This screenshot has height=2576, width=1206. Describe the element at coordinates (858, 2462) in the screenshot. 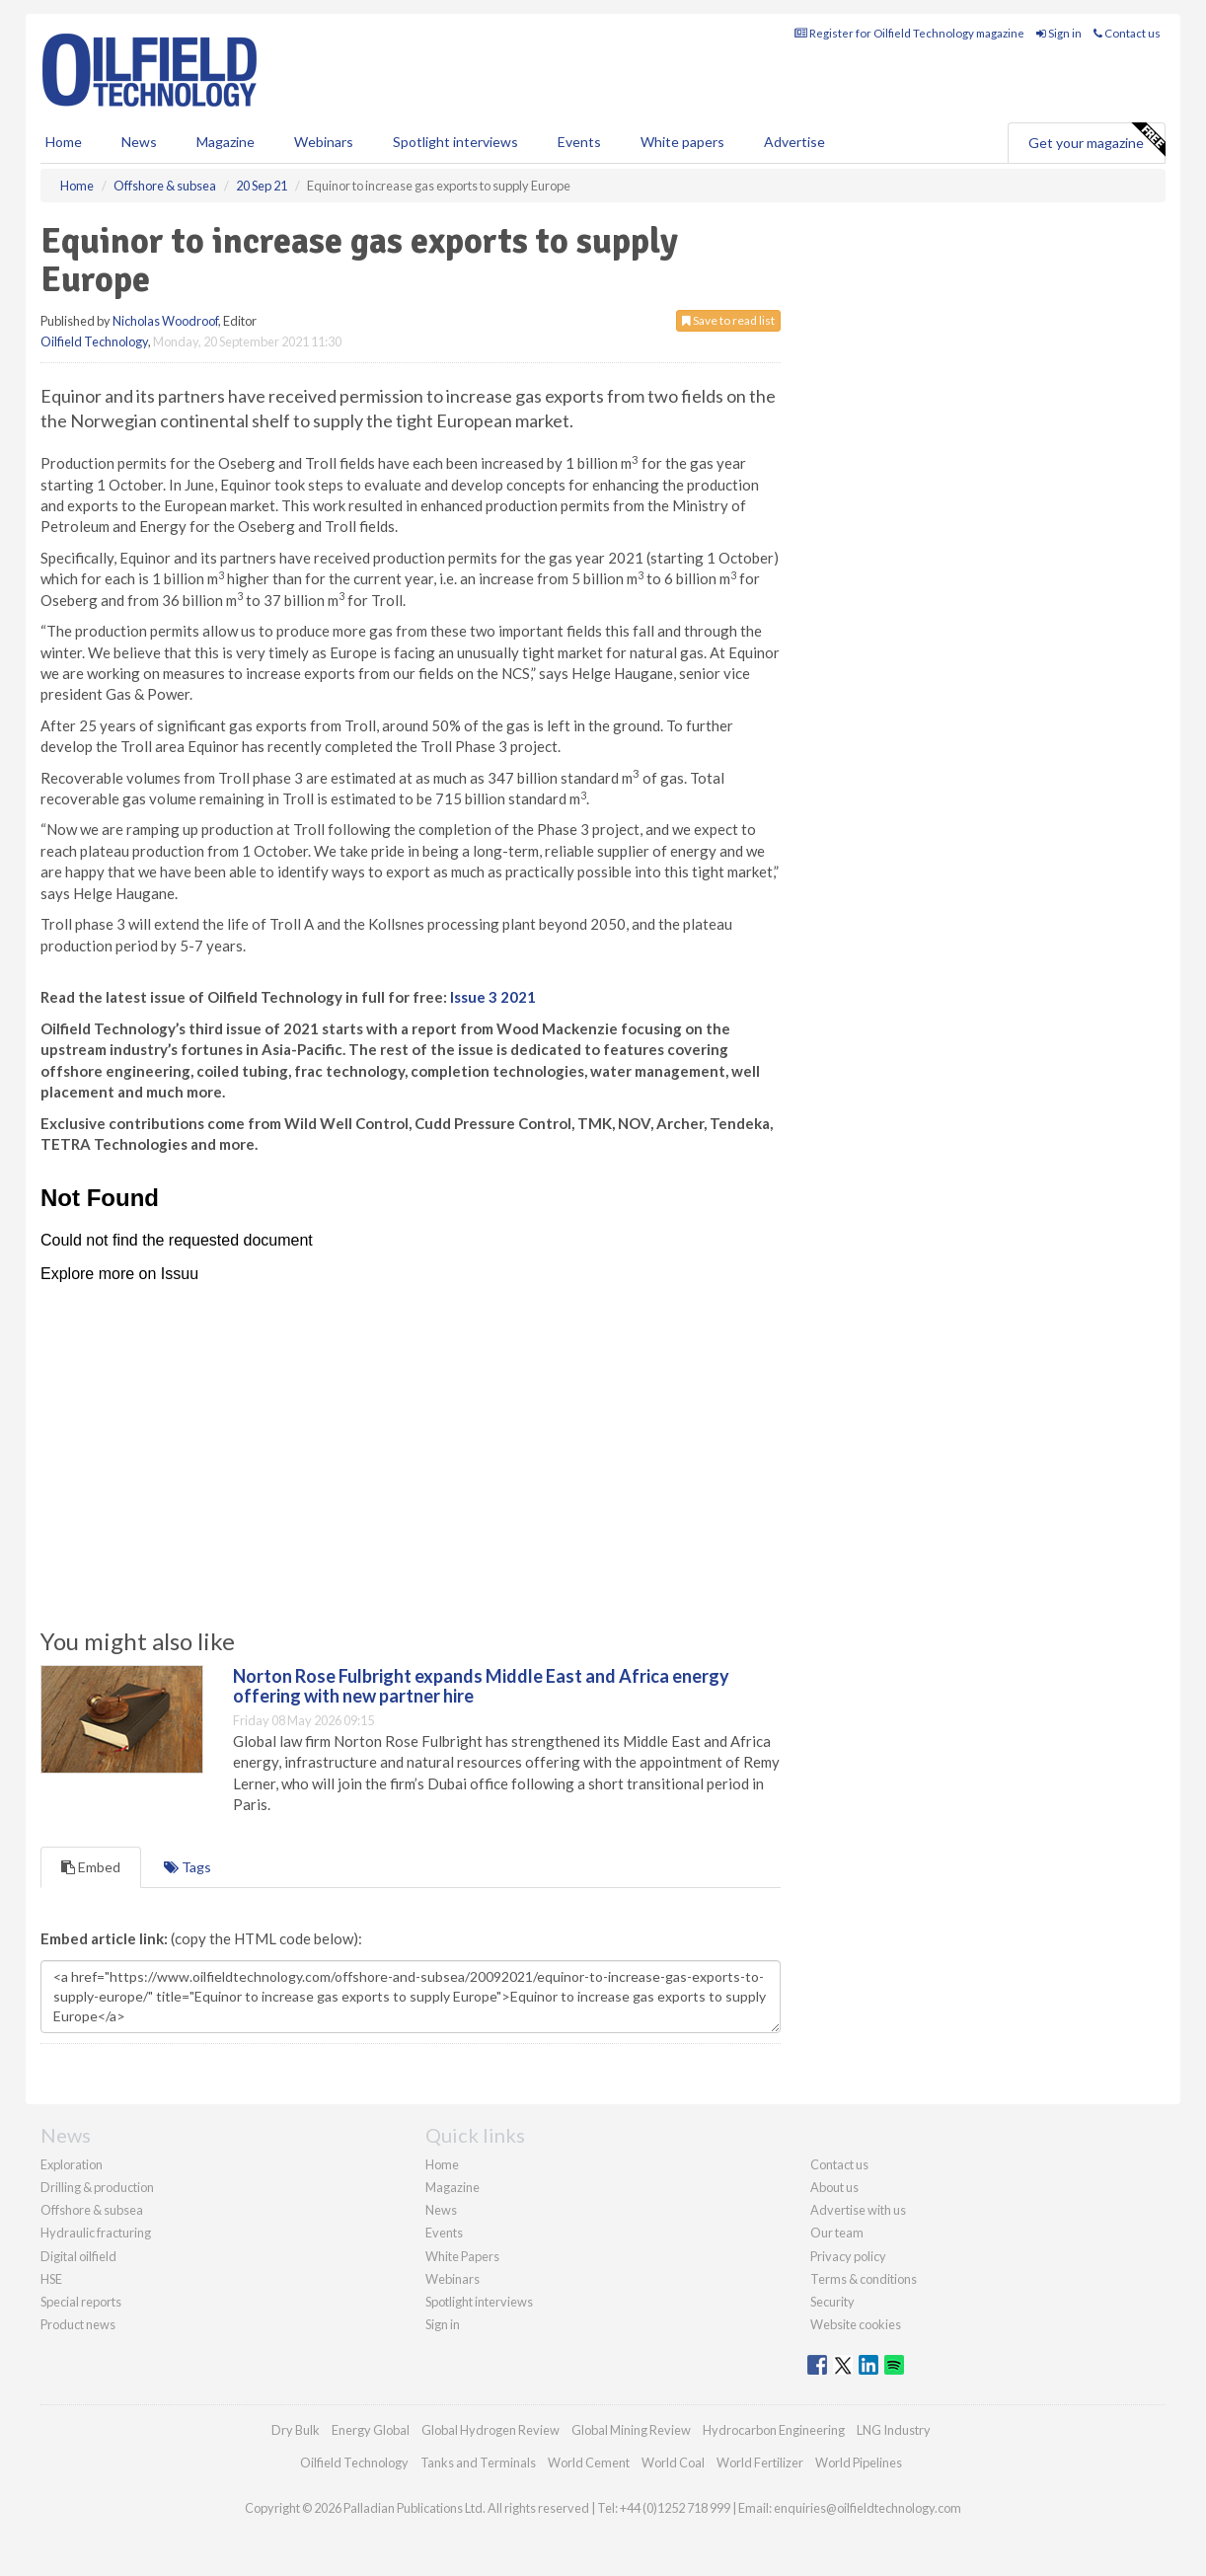

I see `World Pipelines` at that location.